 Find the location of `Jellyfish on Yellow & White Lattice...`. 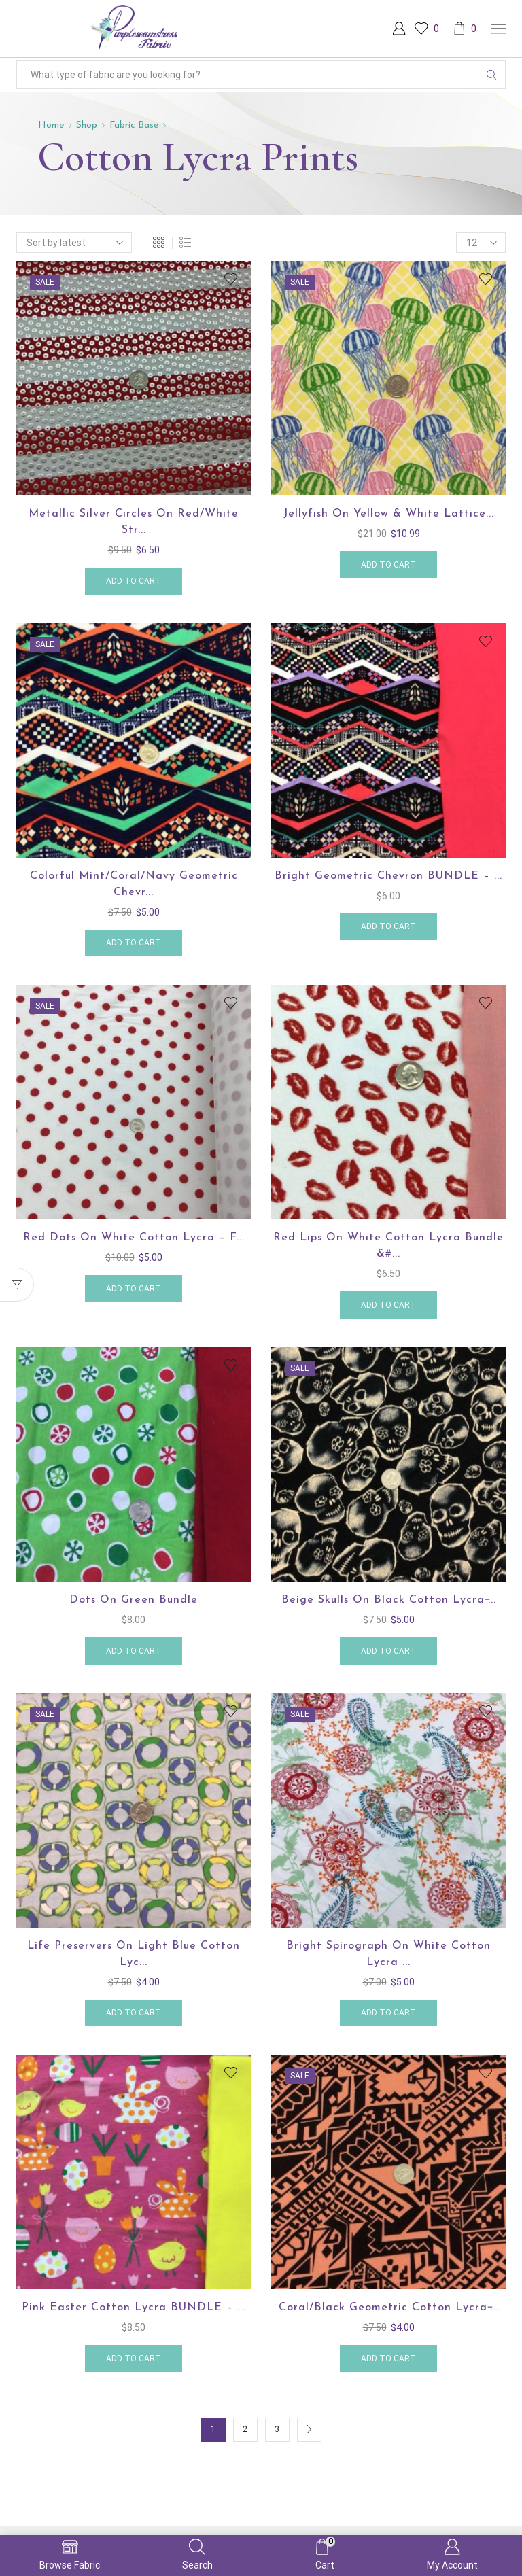

Jellyfish on Yellow & White Lattice... is located at coordinates (388, 513).